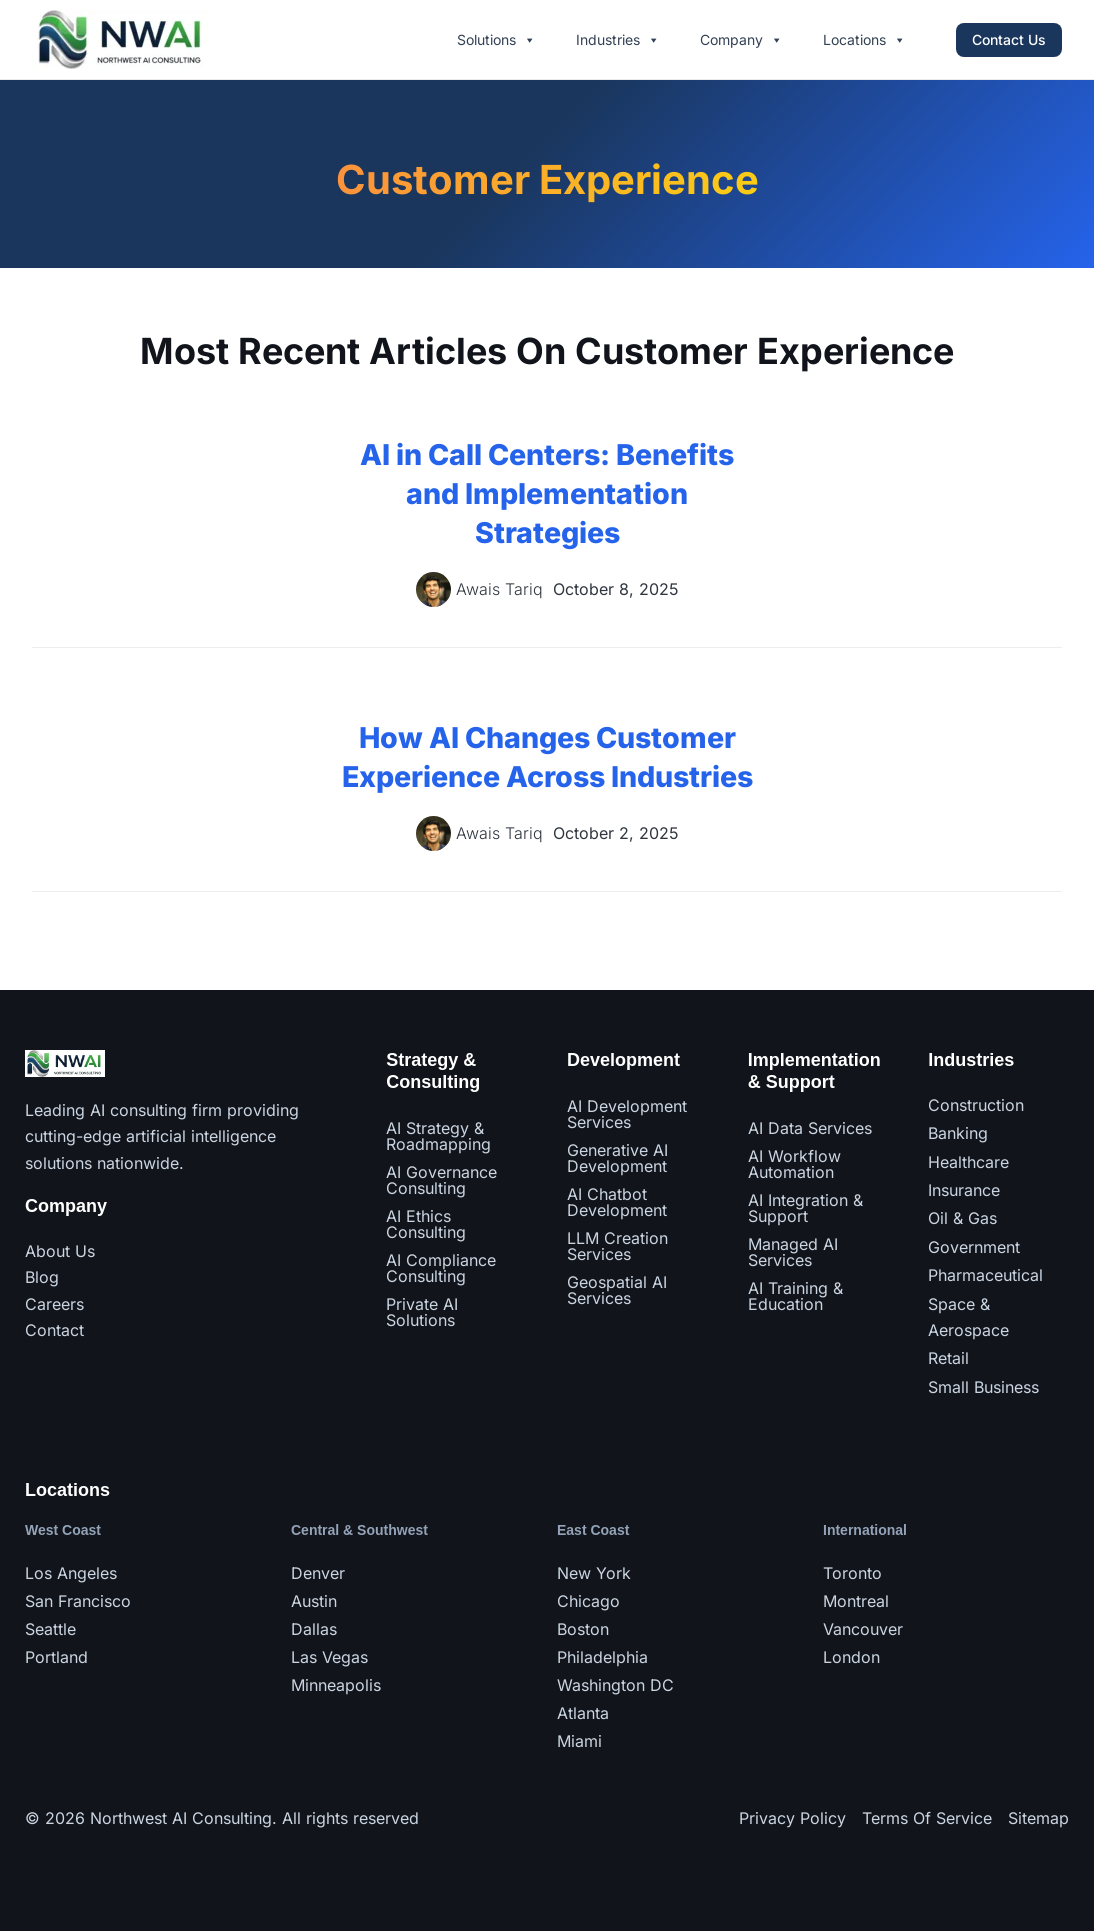 This screenshot has width=1094, height=1931. What do you see at coordinates (617, 1202) in the screenshot?
I see `AI Chatbot Development` at bounding box center [617, 1202].